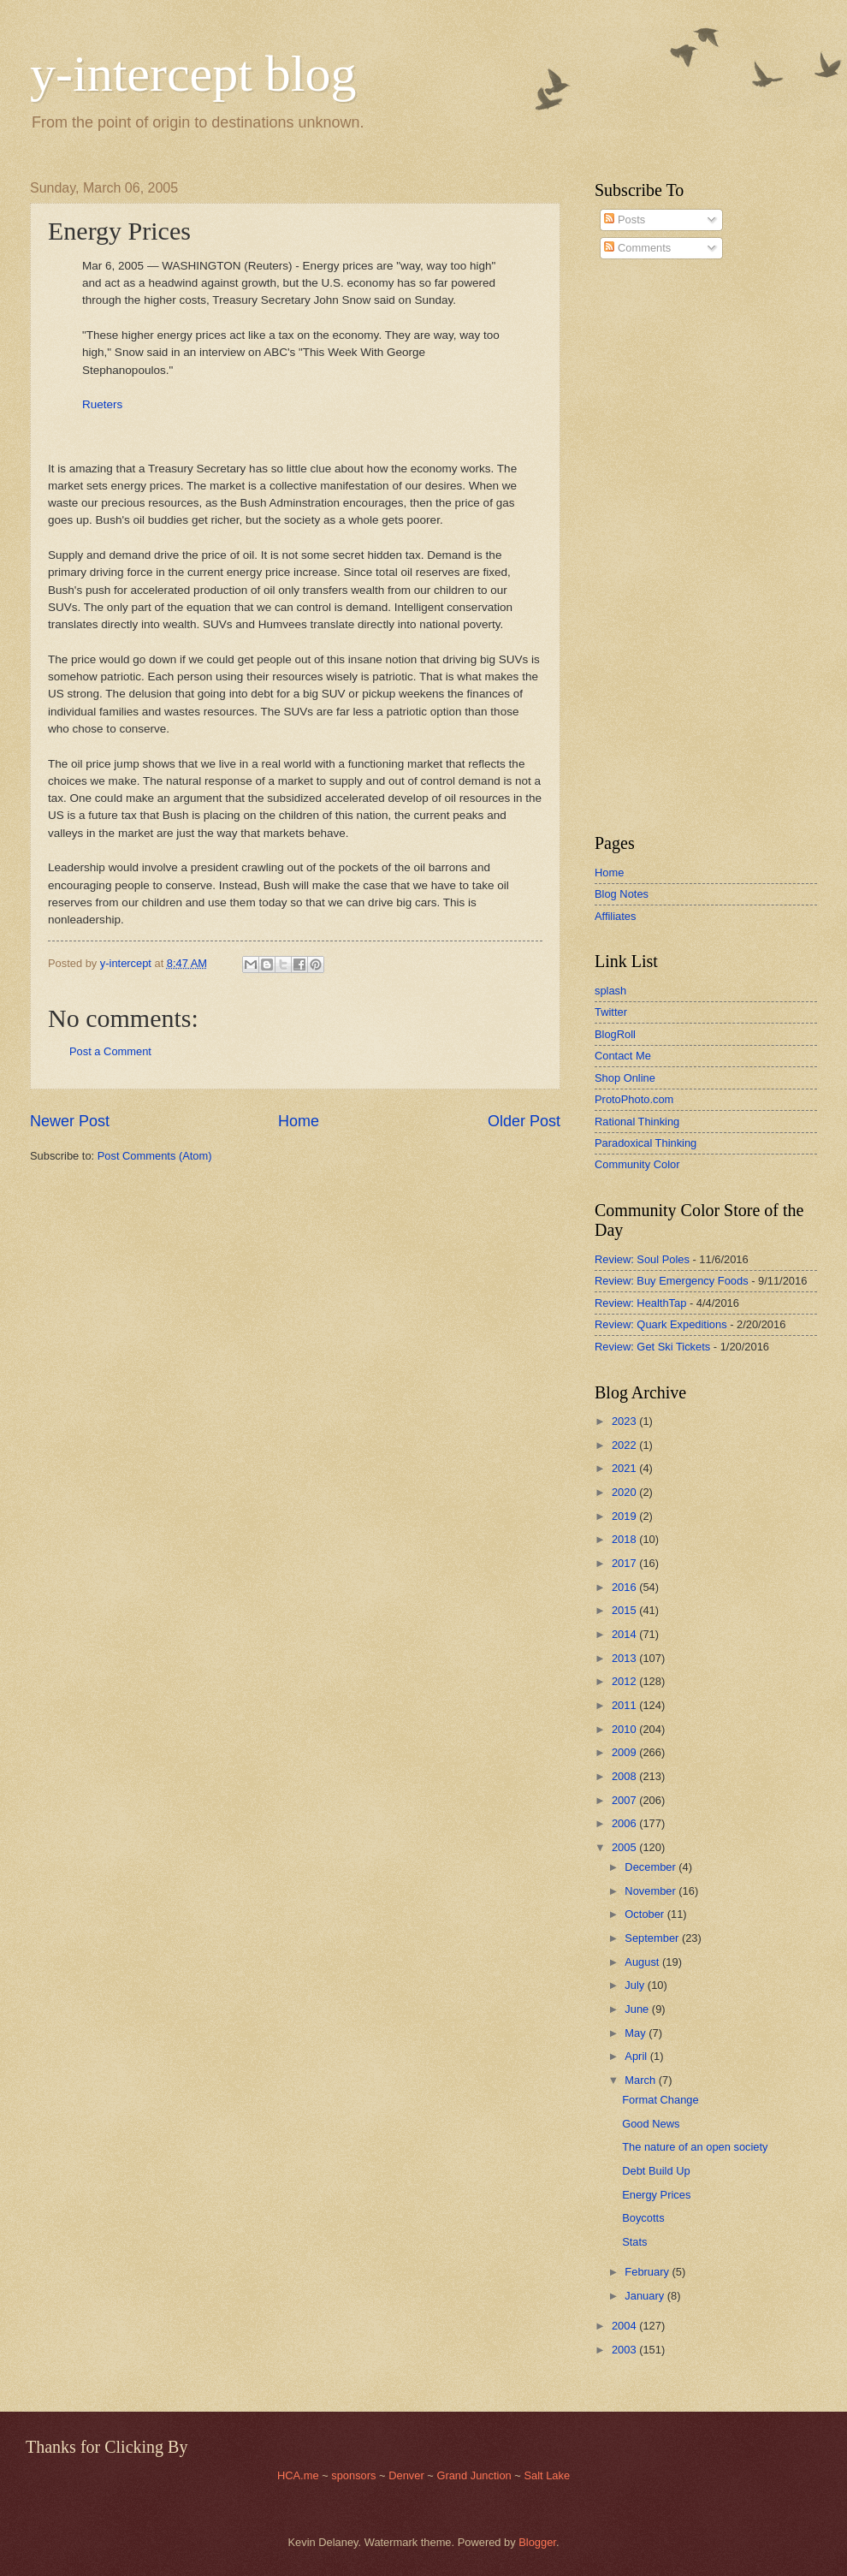 The height and width of the screenshot is (2576, 847). I want to click on 2012, so click(625, 1681).